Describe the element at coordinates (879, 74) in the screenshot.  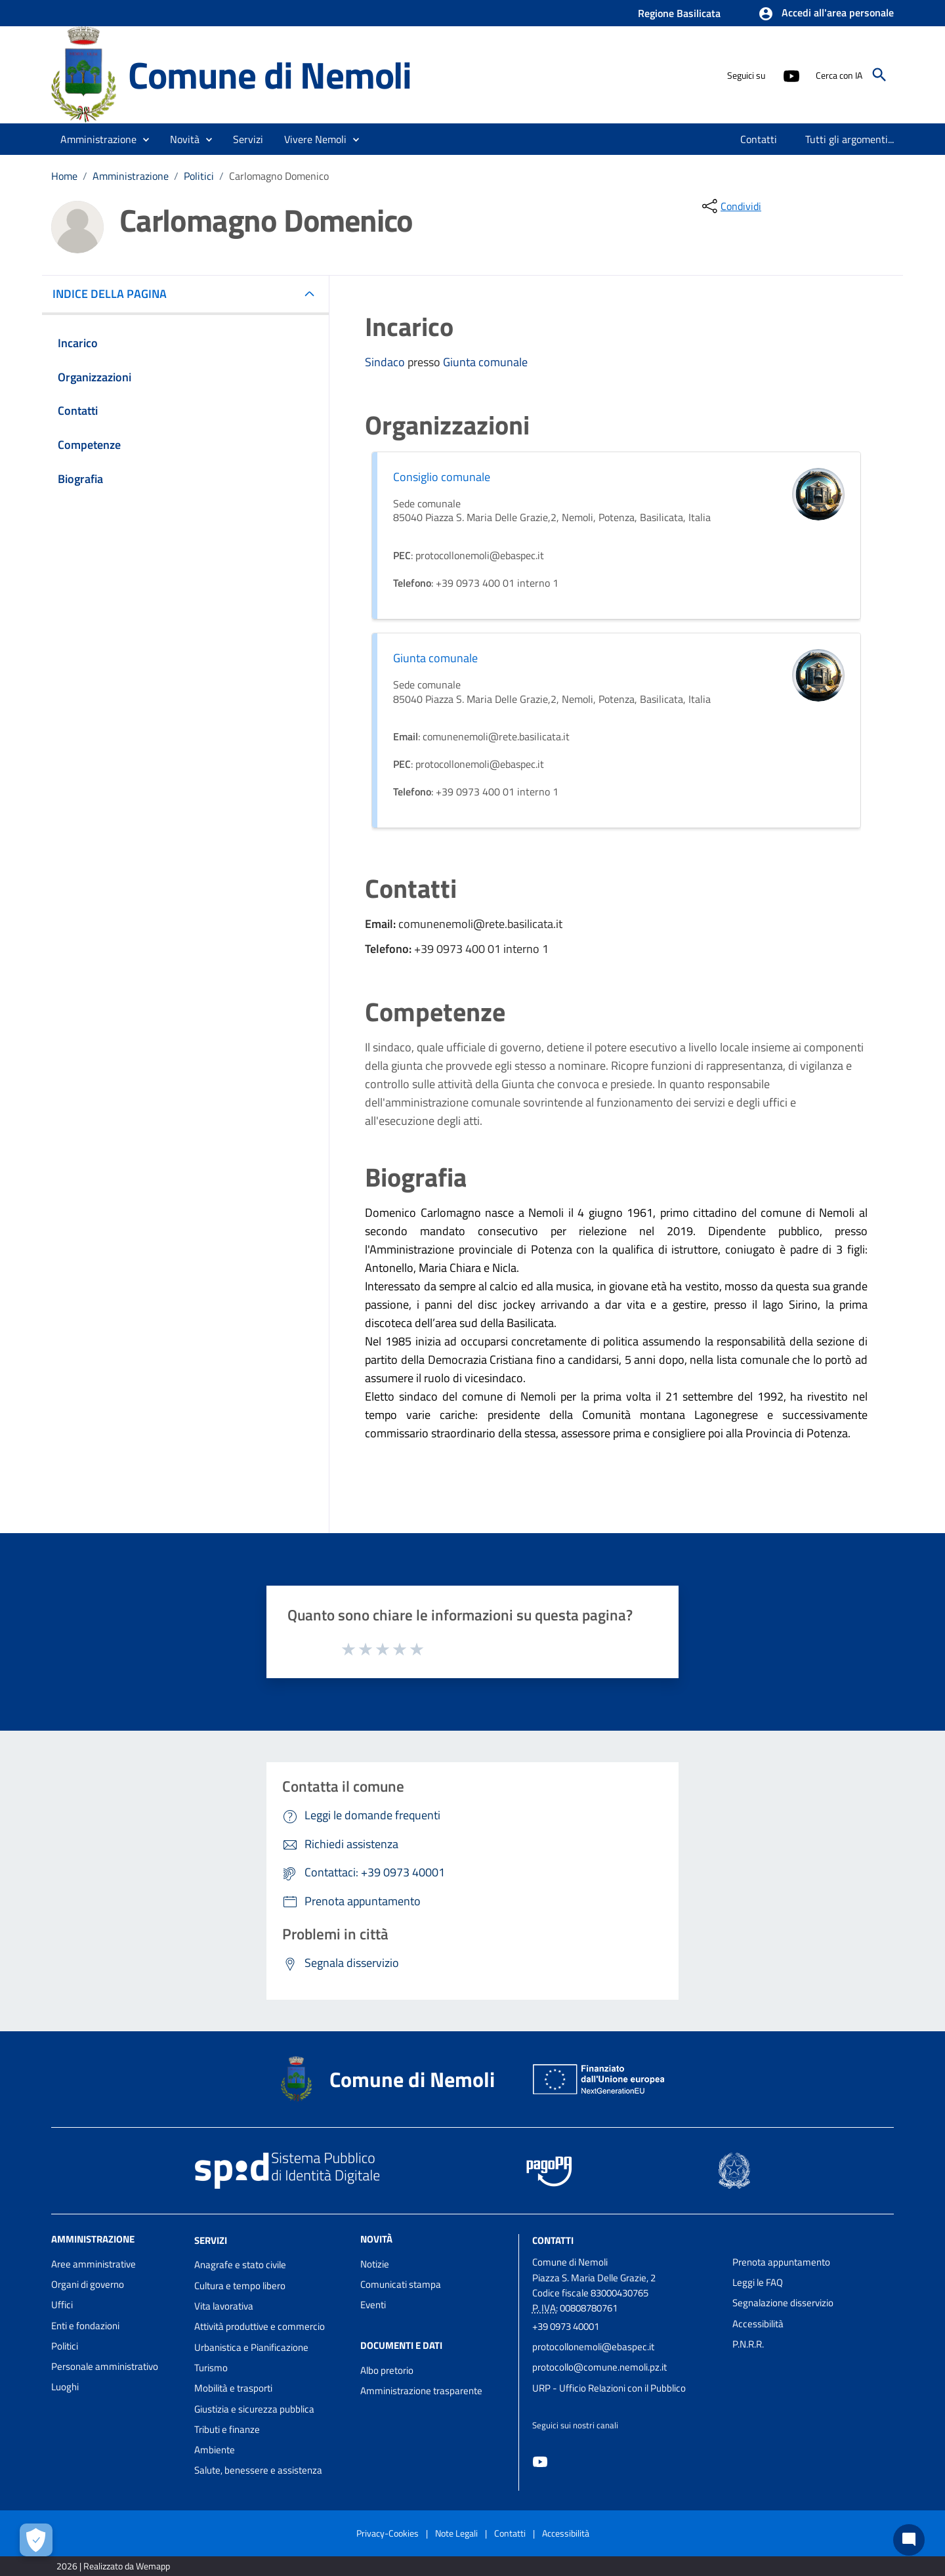
I see `[Cerca]` at that location.